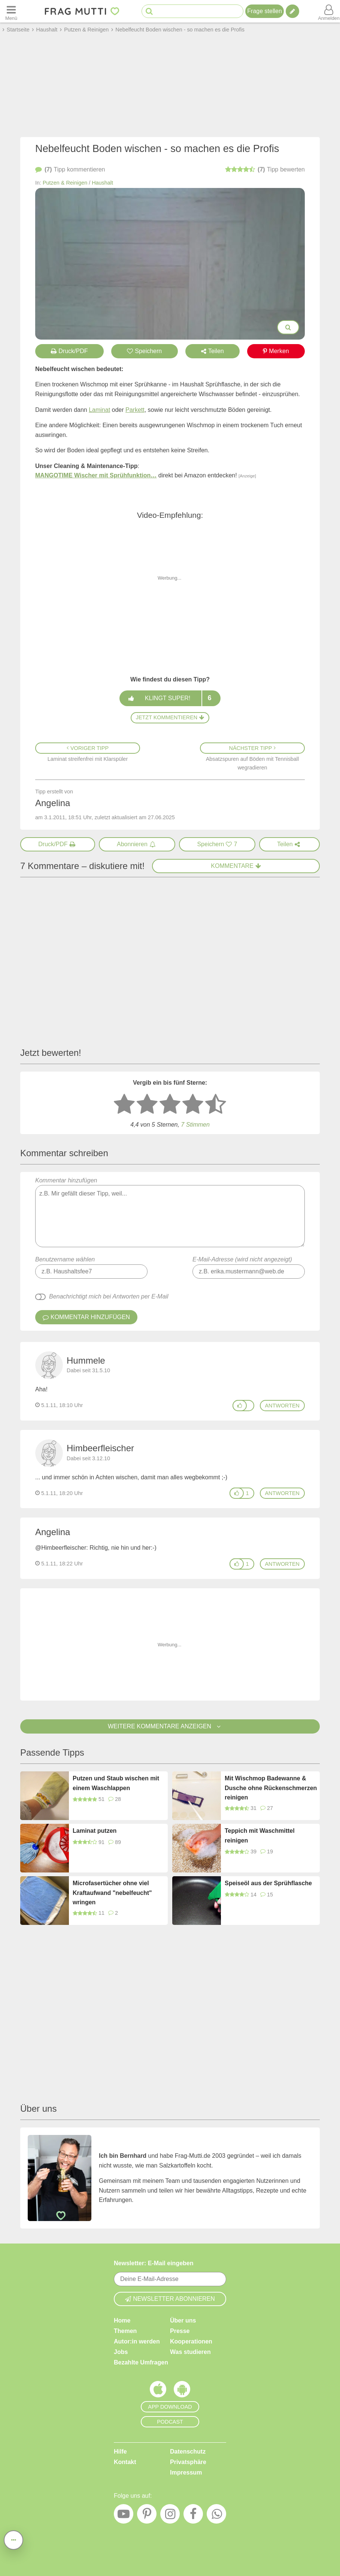 Image resolution: width=340 pixels, height=2576 pixels. What do you see at coordinates (236, 866) in the screenshot?
I see `Kommentare` at bounding box center [236, 866].